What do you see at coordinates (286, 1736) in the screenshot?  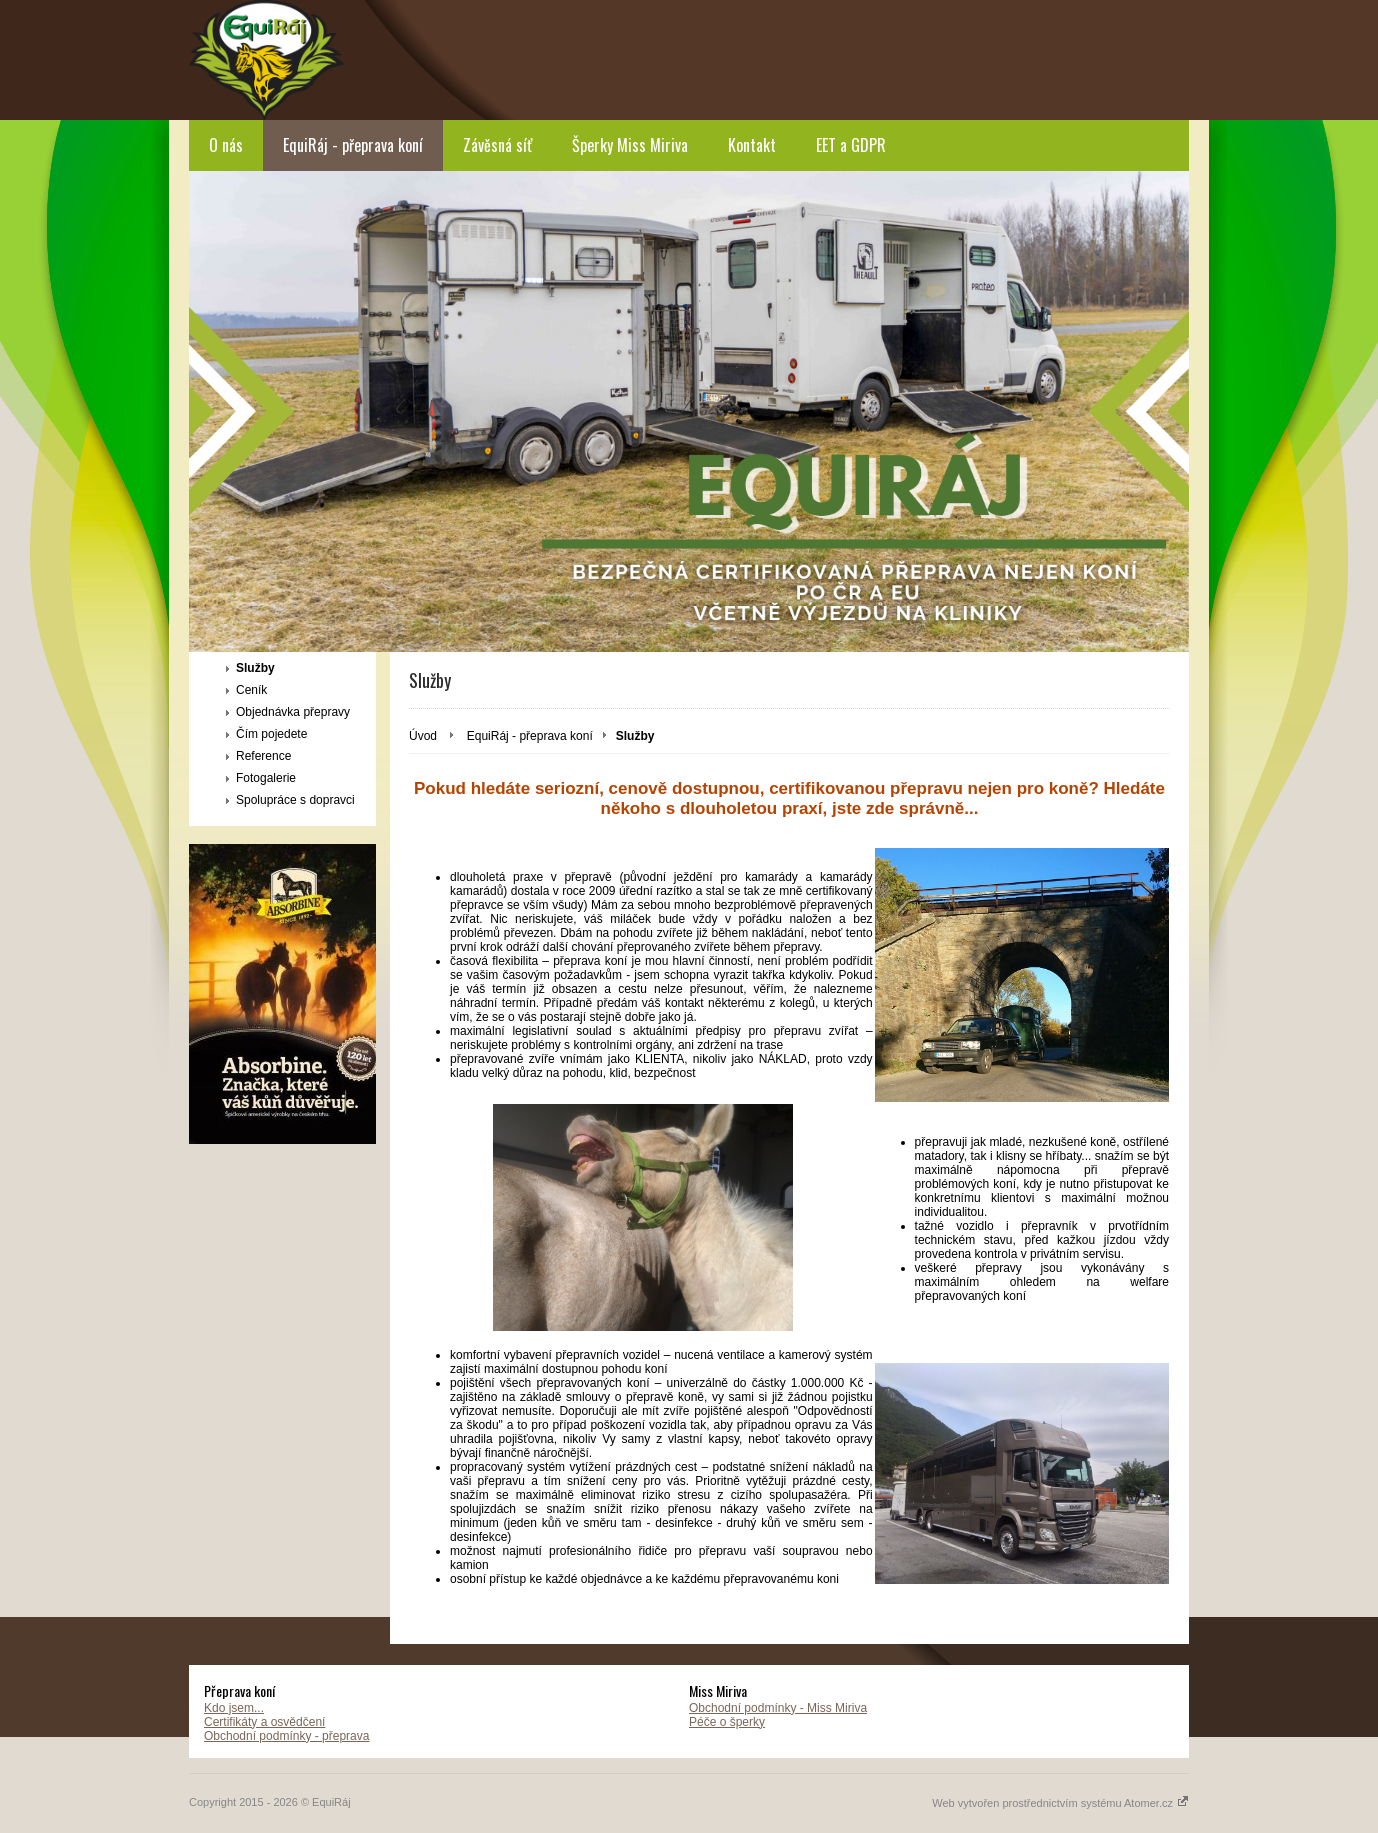 I see `Obchodní podmínky - přeprava` at bounding box center [286, 1736].